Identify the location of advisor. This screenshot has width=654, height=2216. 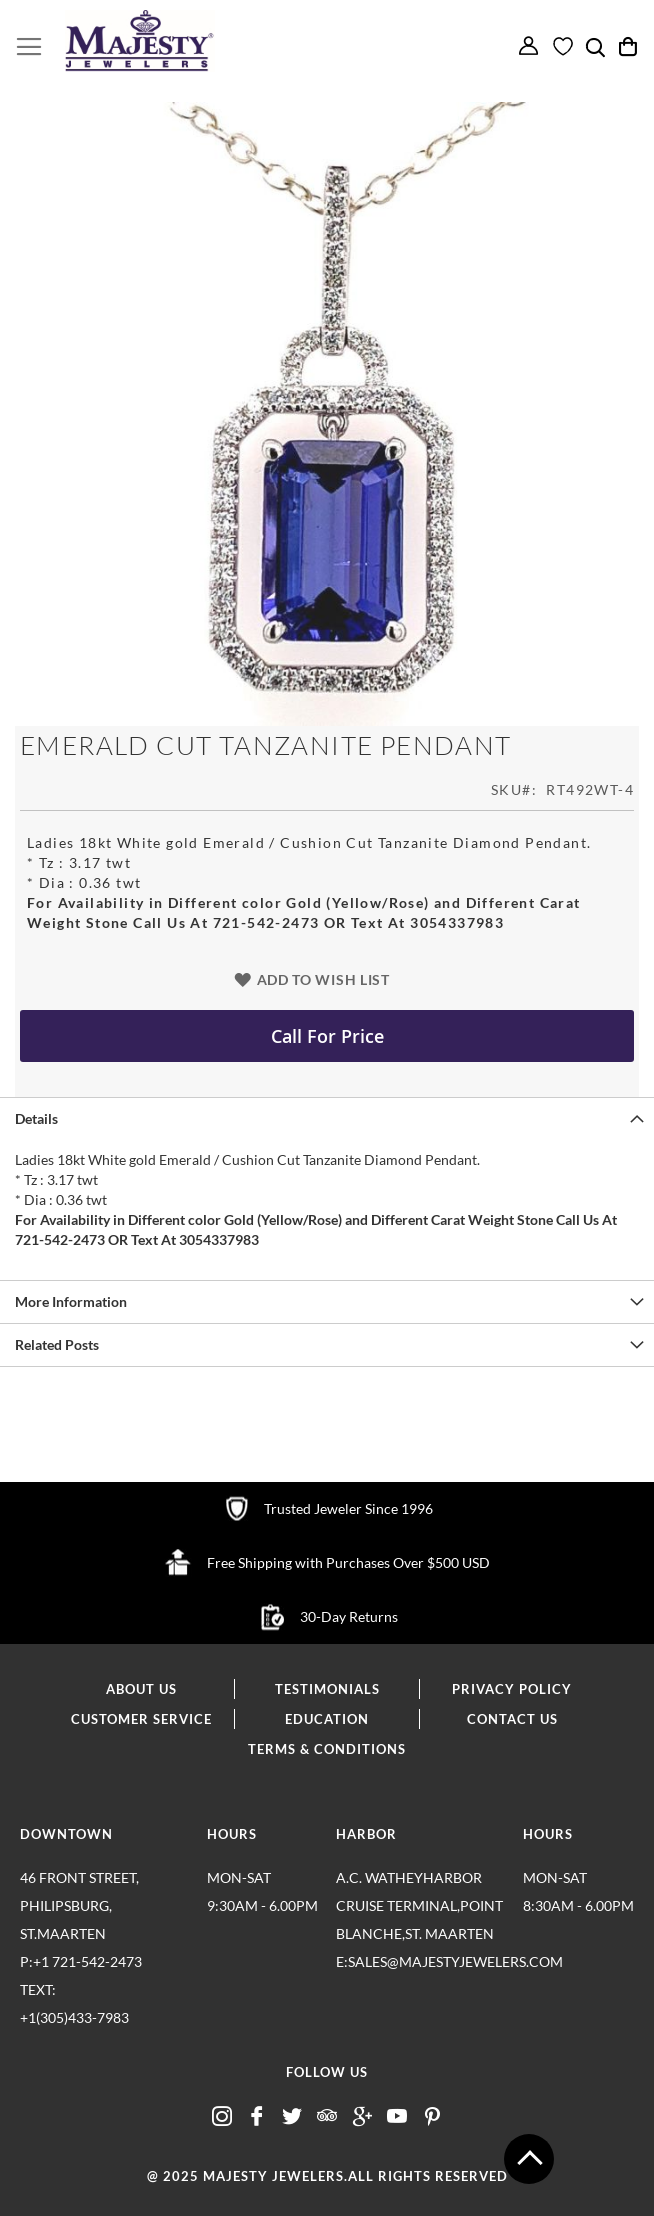
(327, 2116).